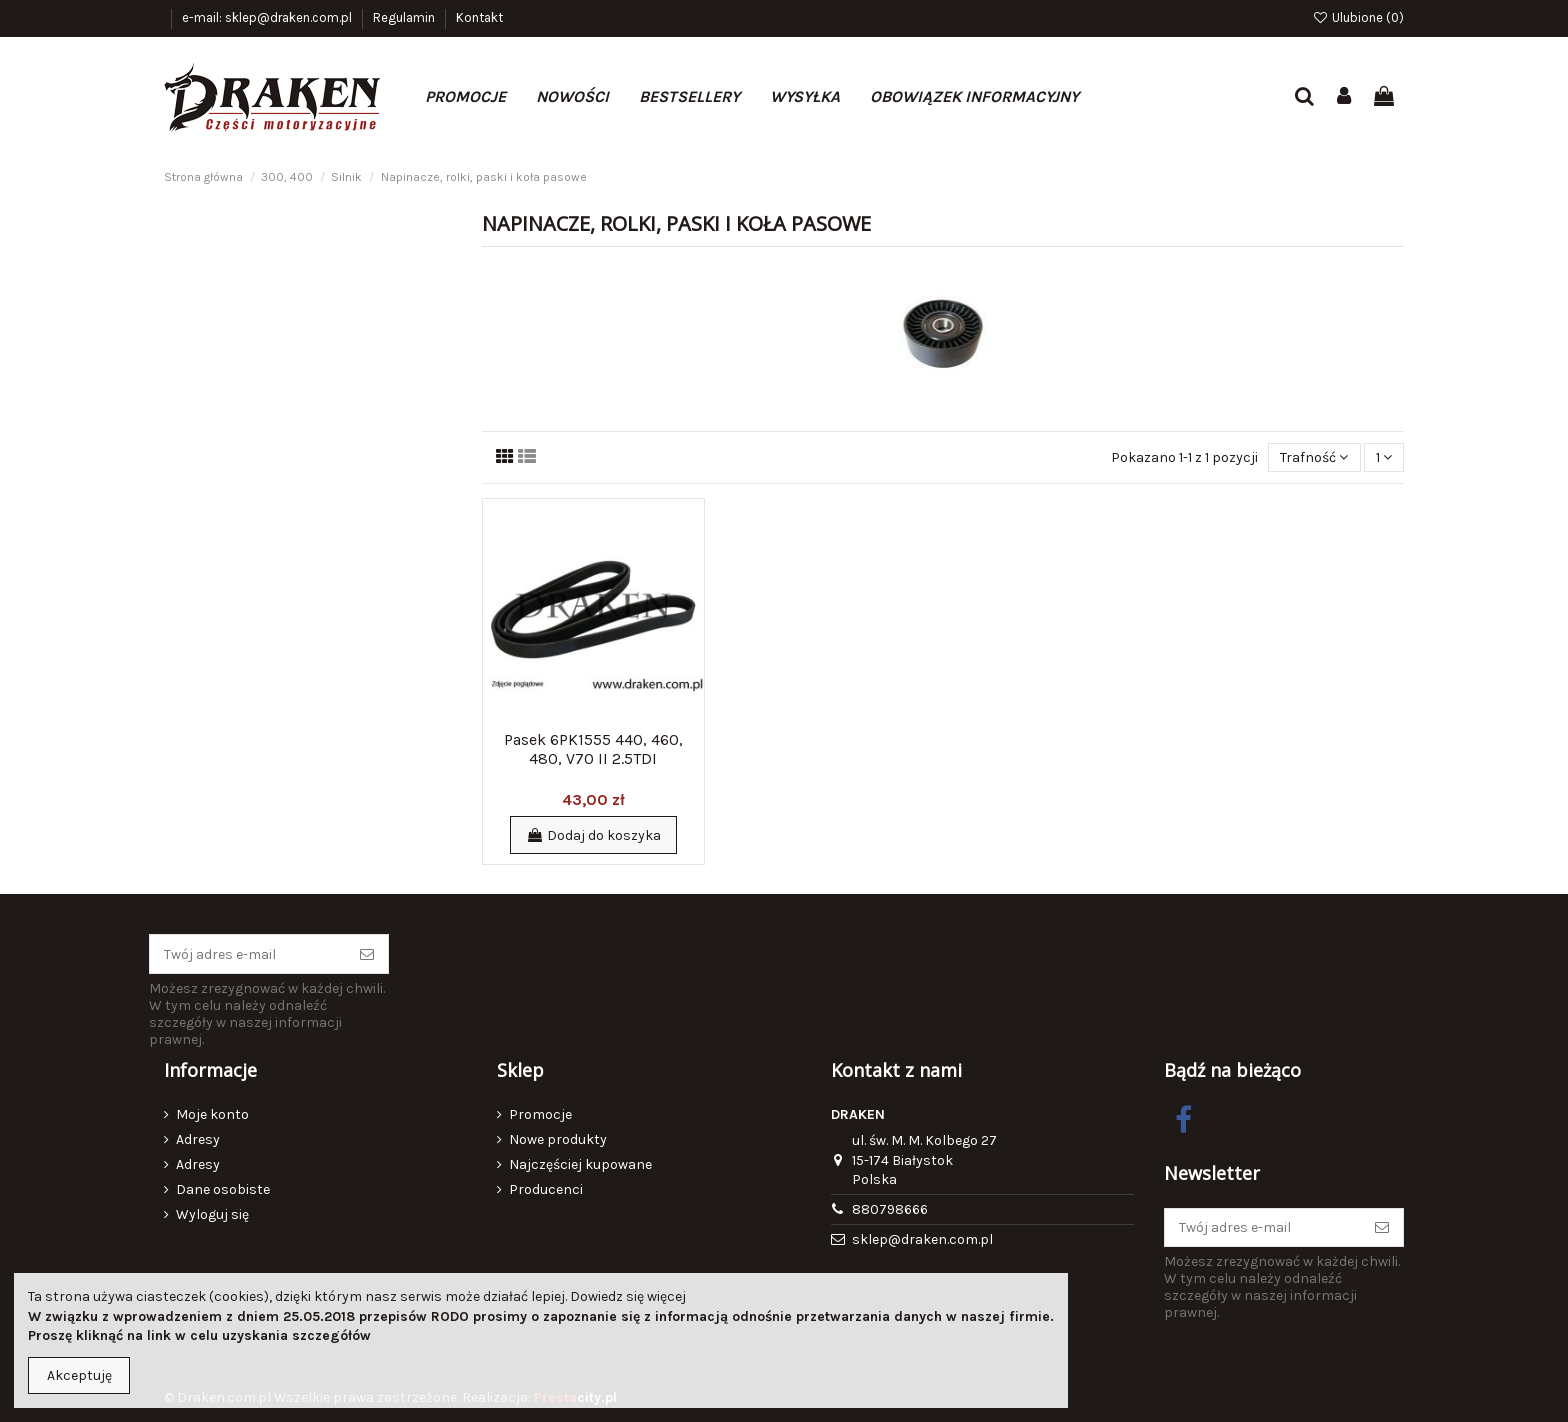  What do you see at coordinates (212, 1214) in the screenshot?
I see `Wyloguj się` at bounding box center [212, 1214].